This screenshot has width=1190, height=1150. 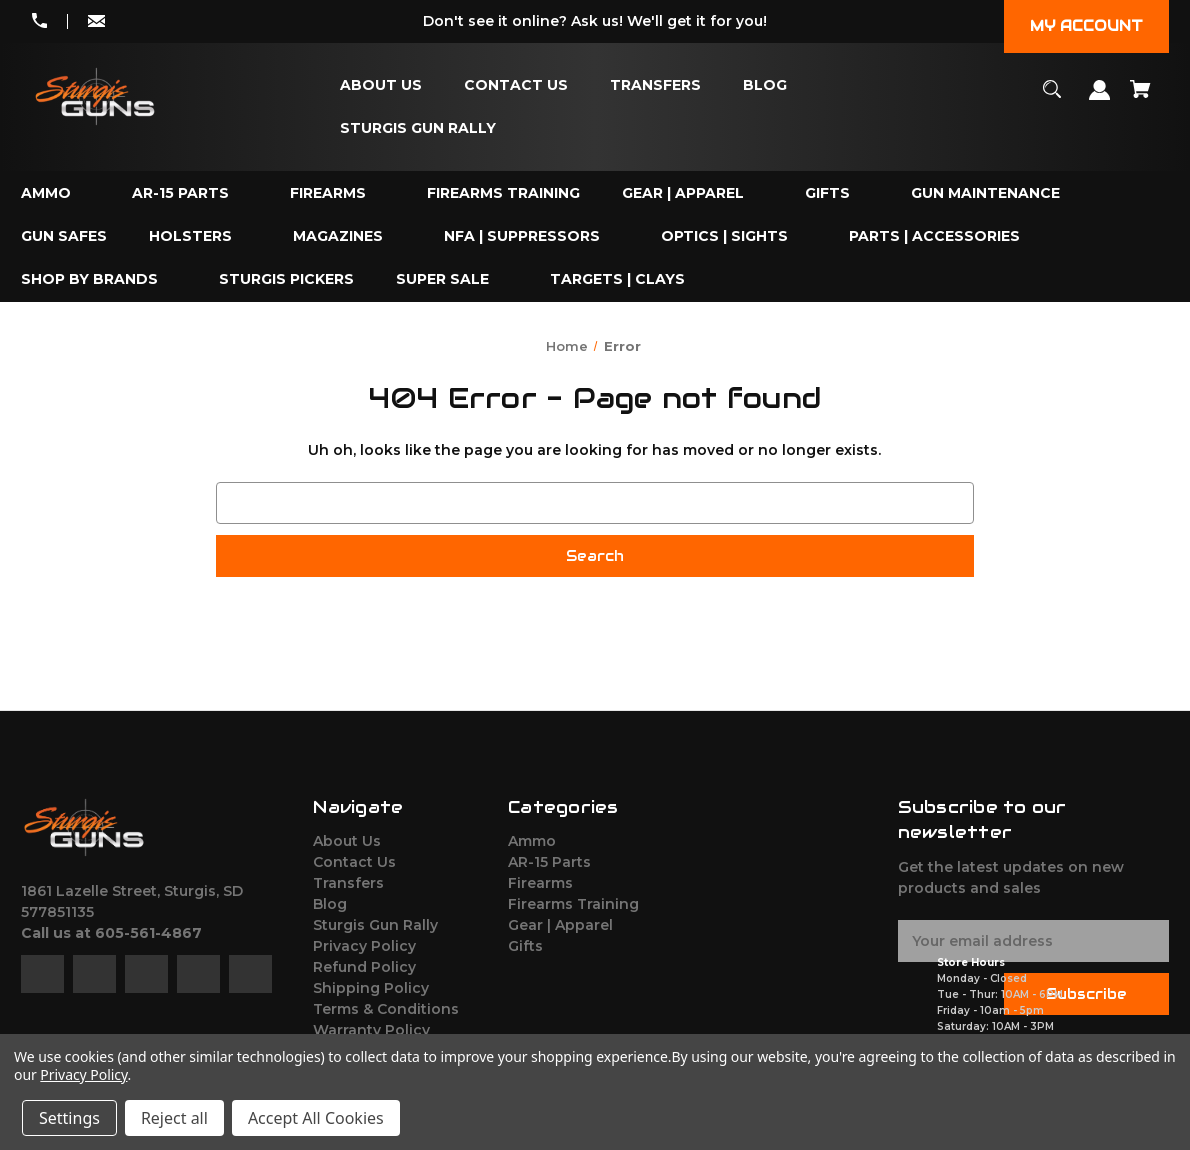 I want to click on [Sturgis Pickers], so click(x=286, y=279).